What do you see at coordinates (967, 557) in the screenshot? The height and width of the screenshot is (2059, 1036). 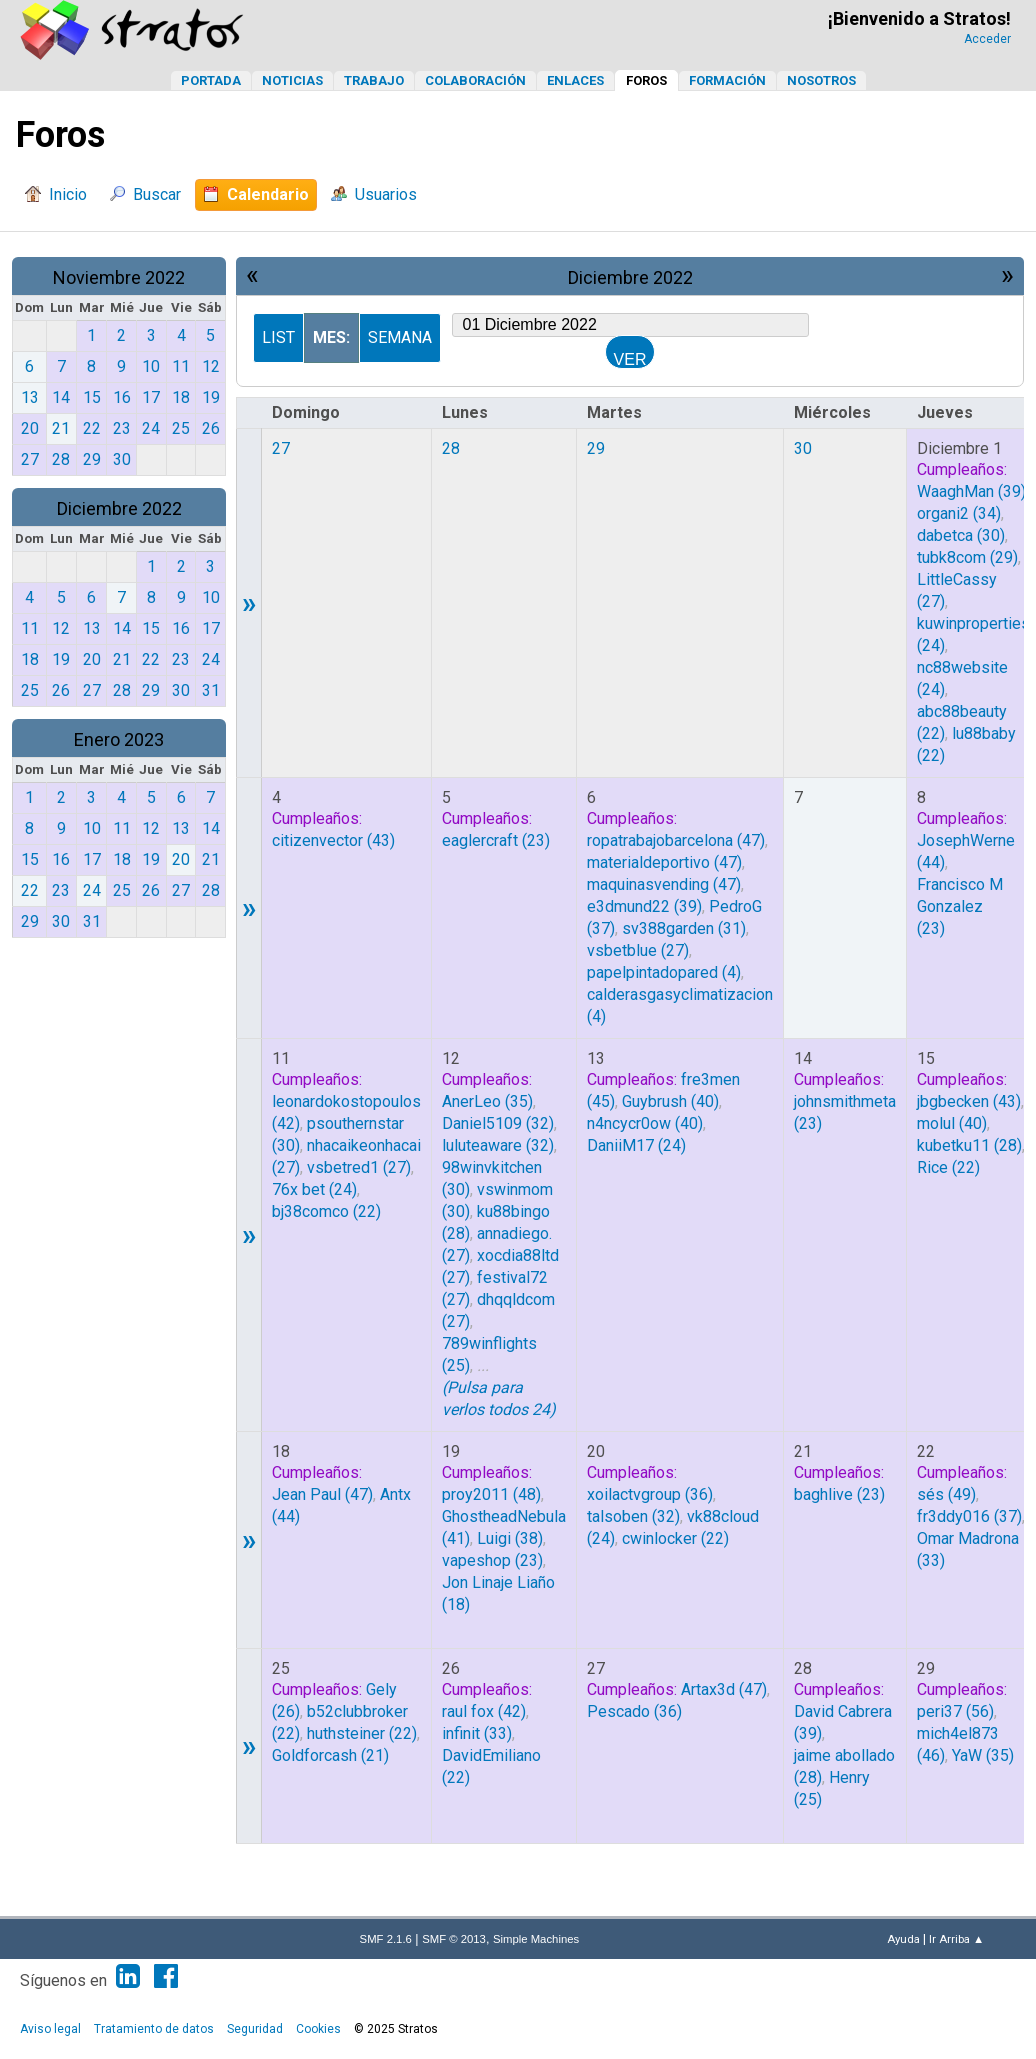 I see `(29)` at bounding box center [967, 557].